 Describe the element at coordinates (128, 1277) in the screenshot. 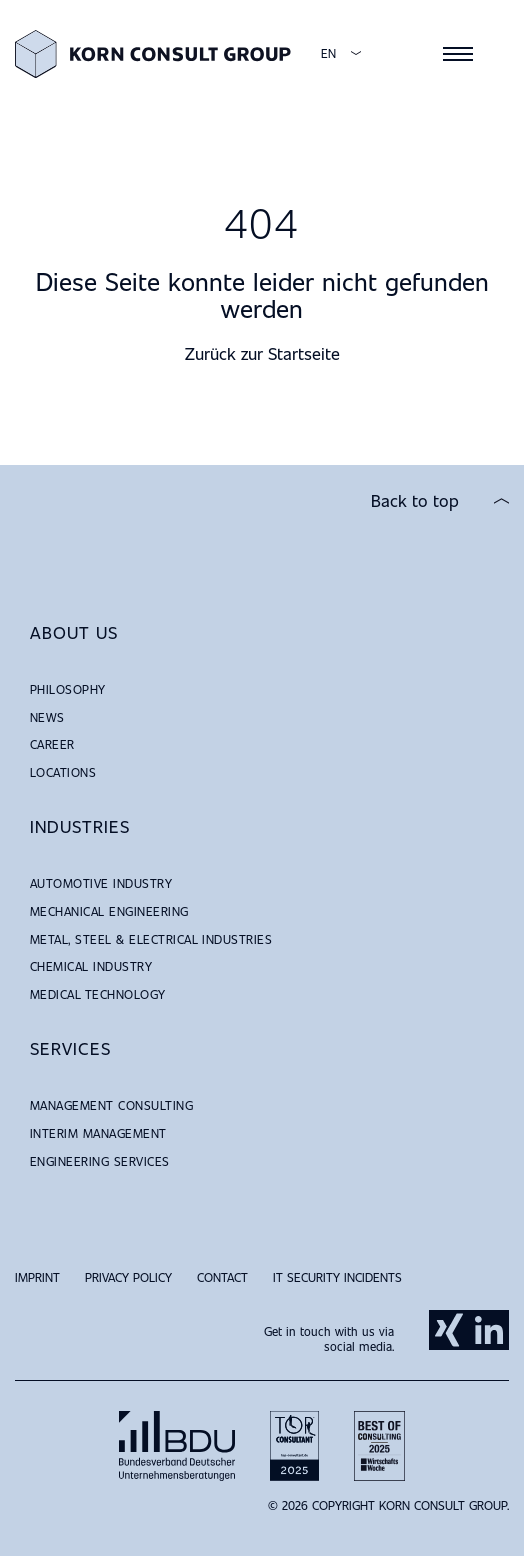

I see `Privacy Policy` at that location.